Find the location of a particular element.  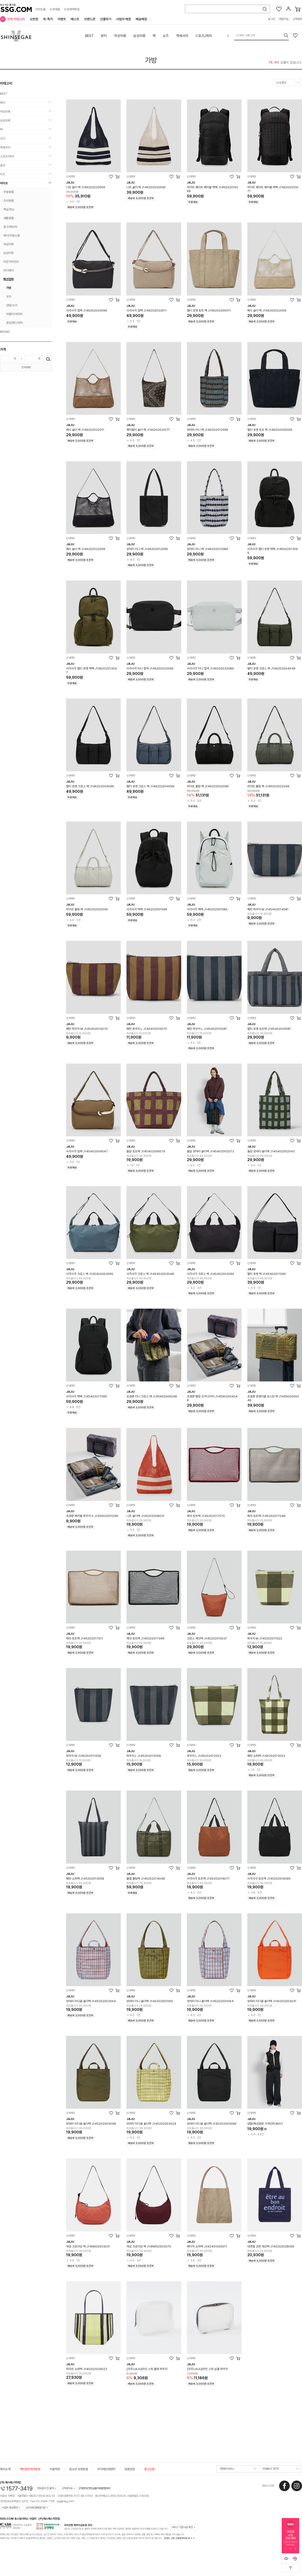

오반장 [menuitem] is located at coordinates (34, 19).